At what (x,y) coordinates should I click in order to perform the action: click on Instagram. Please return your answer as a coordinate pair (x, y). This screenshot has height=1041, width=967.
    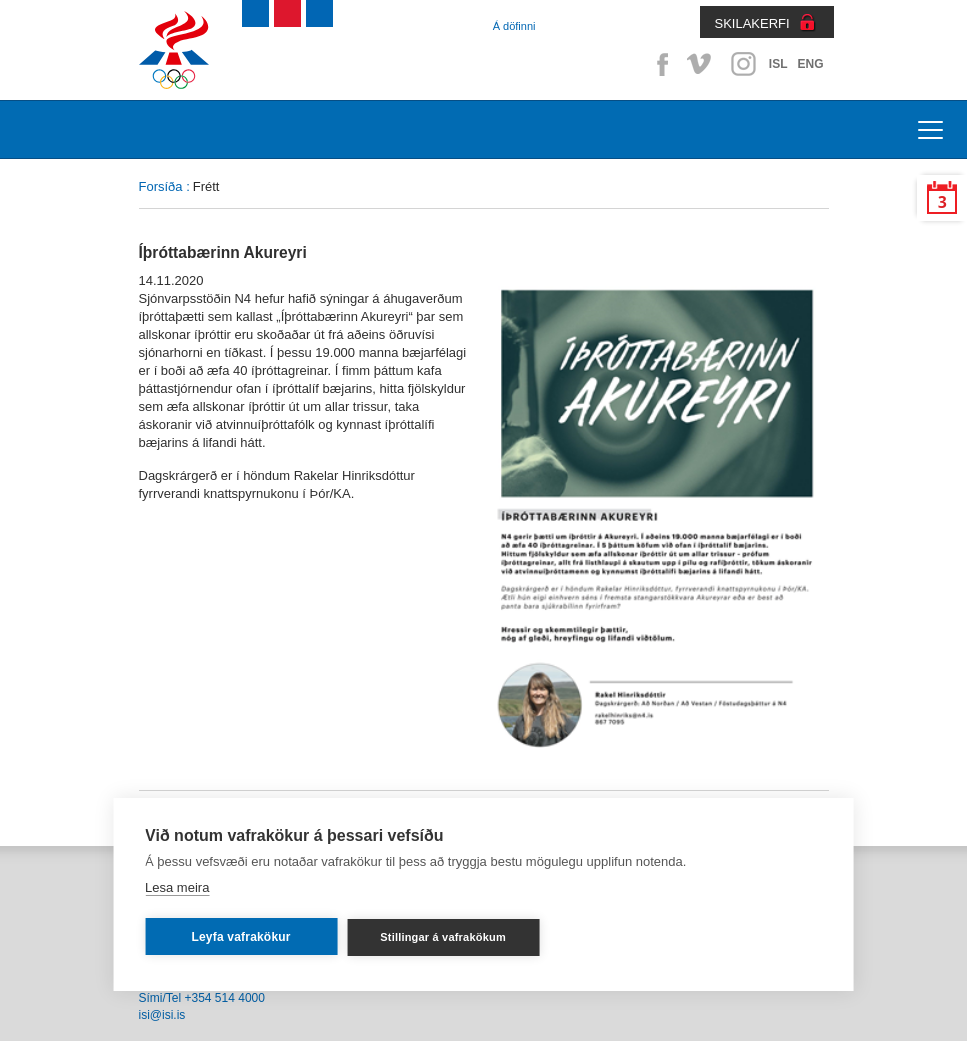
    Looking at the image, I should click on (743, 64).